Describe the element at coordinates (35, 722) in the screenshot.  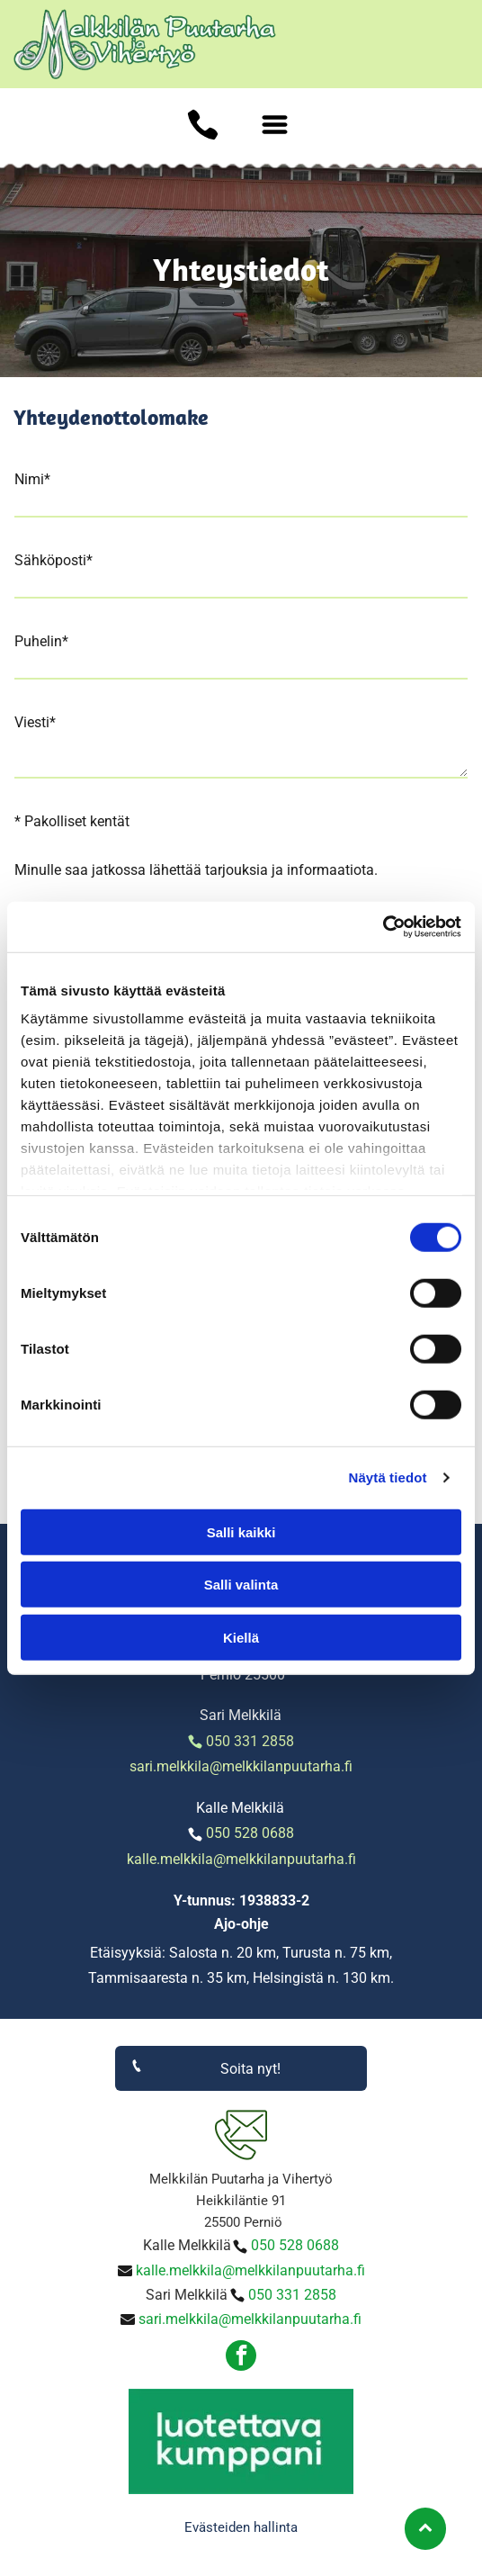
I see `Viesti*` at that location.